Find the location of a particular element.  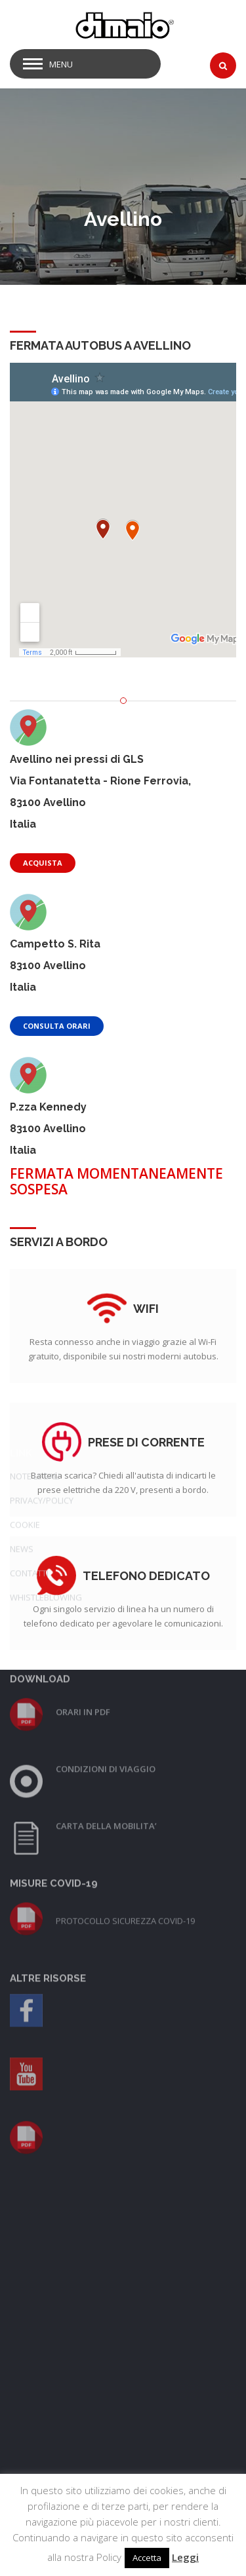

NEWS is located at coordinates (21, 1329).